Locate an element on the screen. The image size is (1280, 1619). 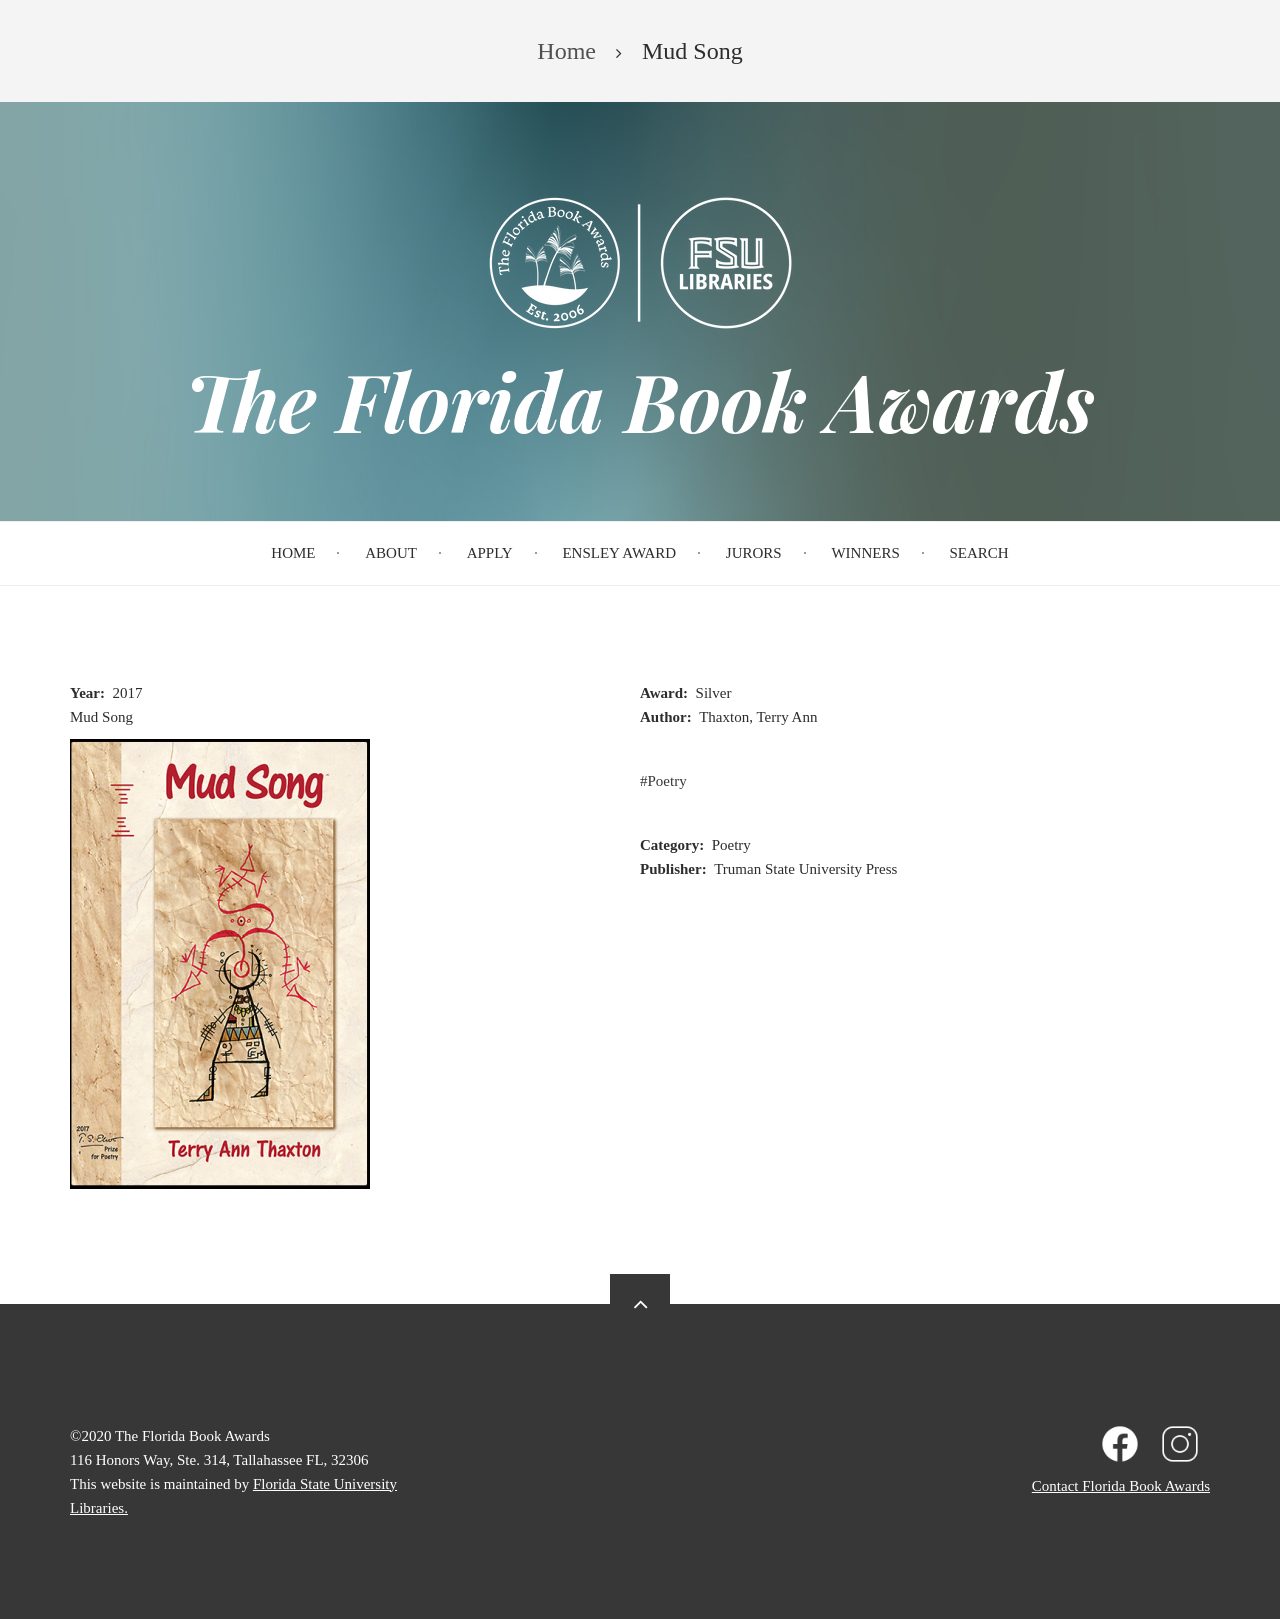
Contact Florida Book Awards is located at coordinates (1121, 1486).